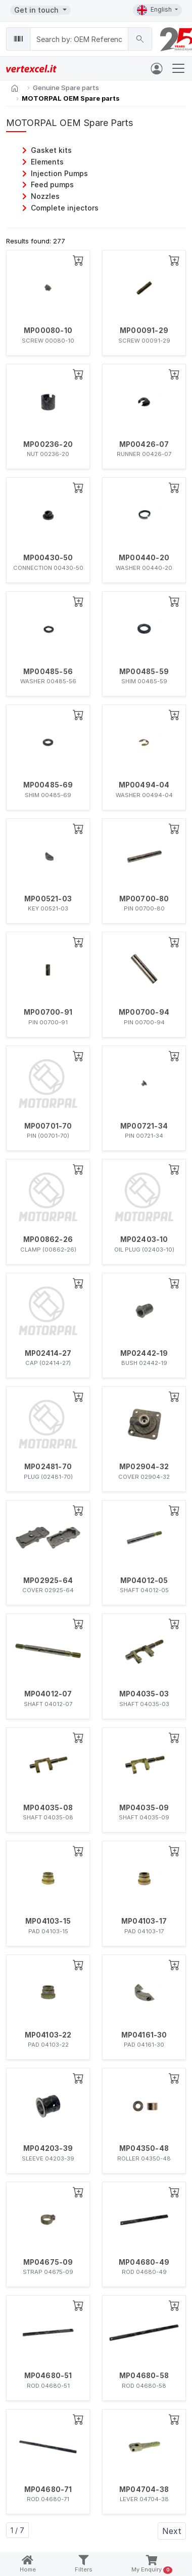  Describe the element at coordinates (48, 444) in the screenshot. I see `MP00236-20` at that location.